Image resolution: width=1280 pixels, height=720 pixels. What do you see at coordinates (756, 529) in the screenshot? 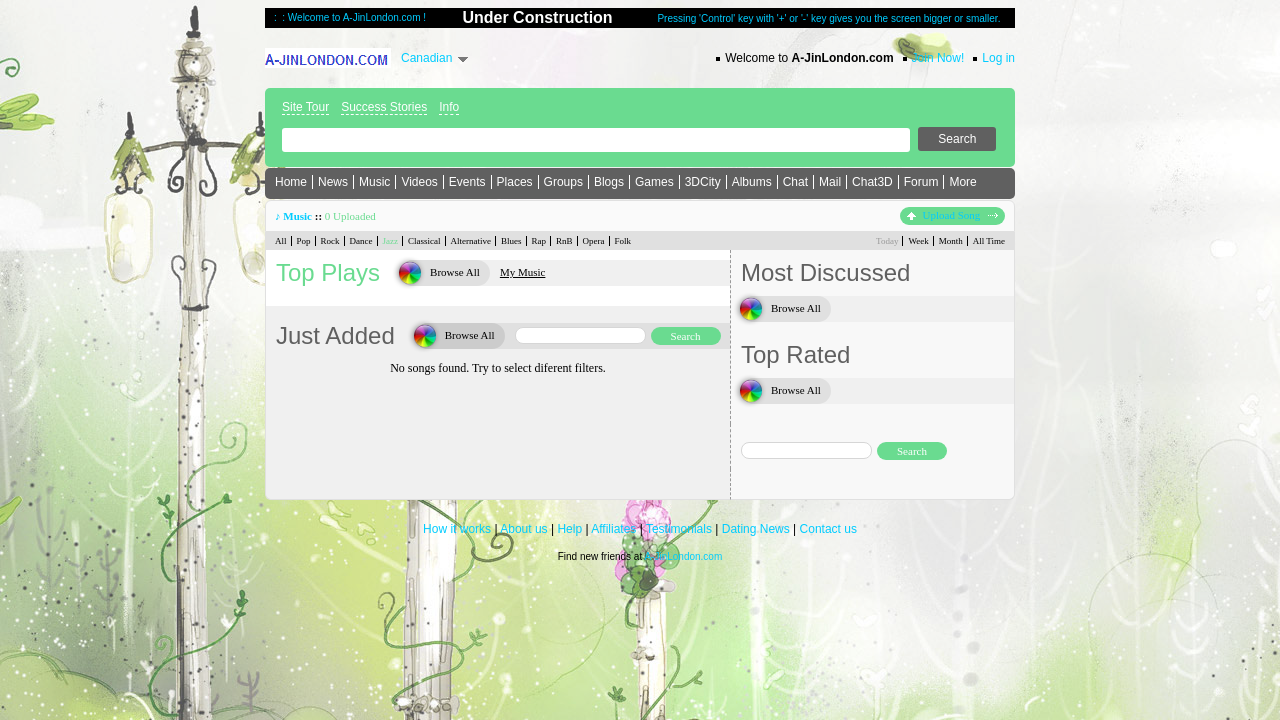
I see `Dating News` at bounding box center [756, 529].